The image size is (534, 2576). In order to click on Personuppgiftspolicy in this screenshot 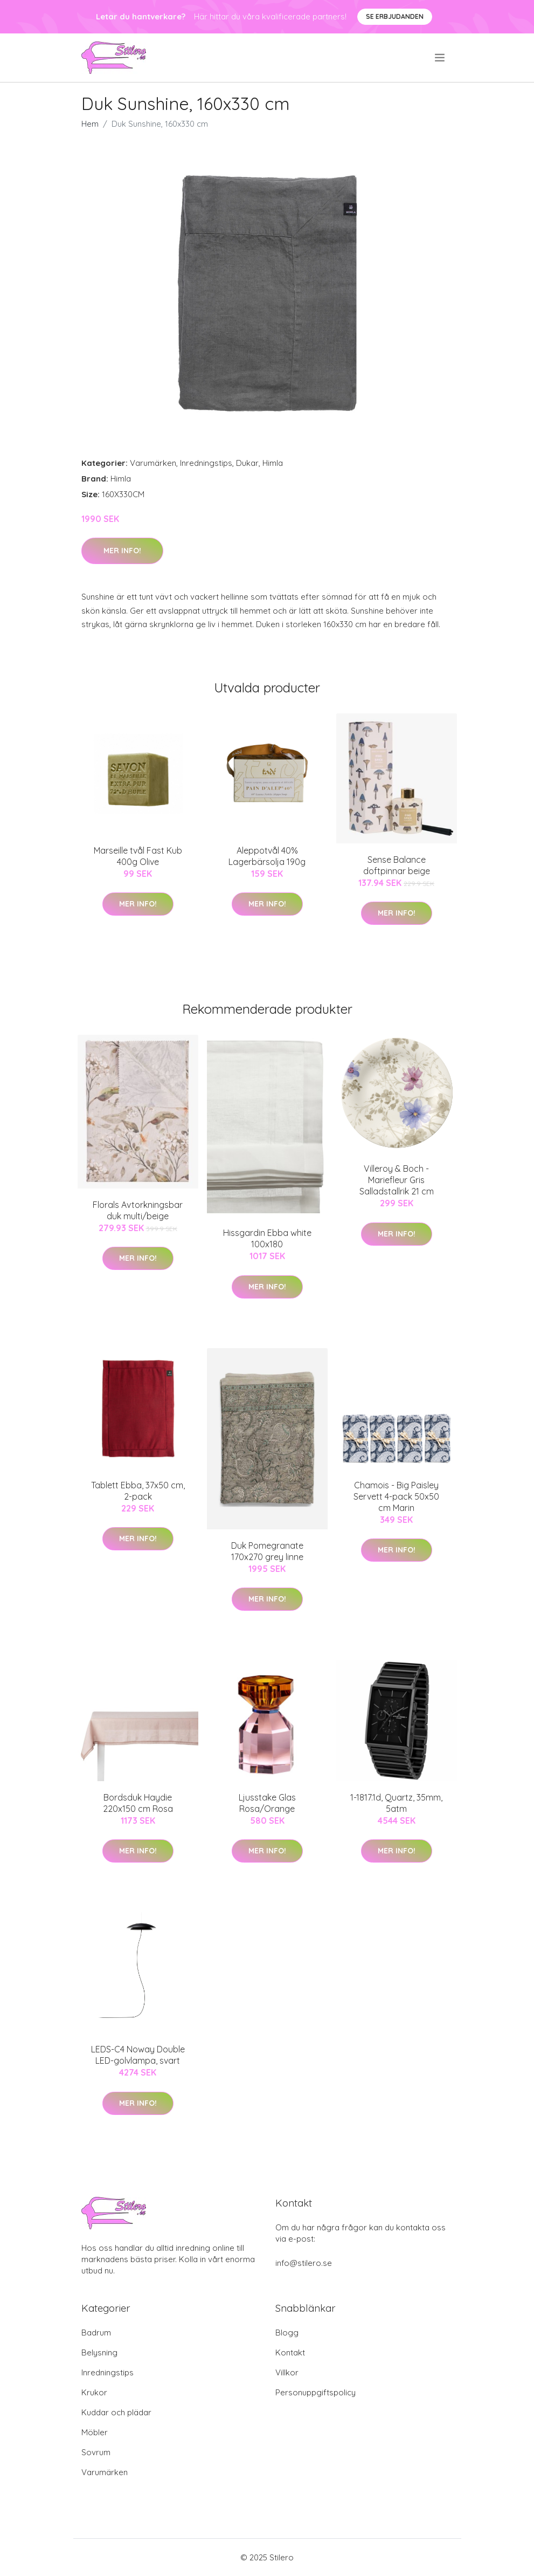, I will do `click(315, 2392)`.